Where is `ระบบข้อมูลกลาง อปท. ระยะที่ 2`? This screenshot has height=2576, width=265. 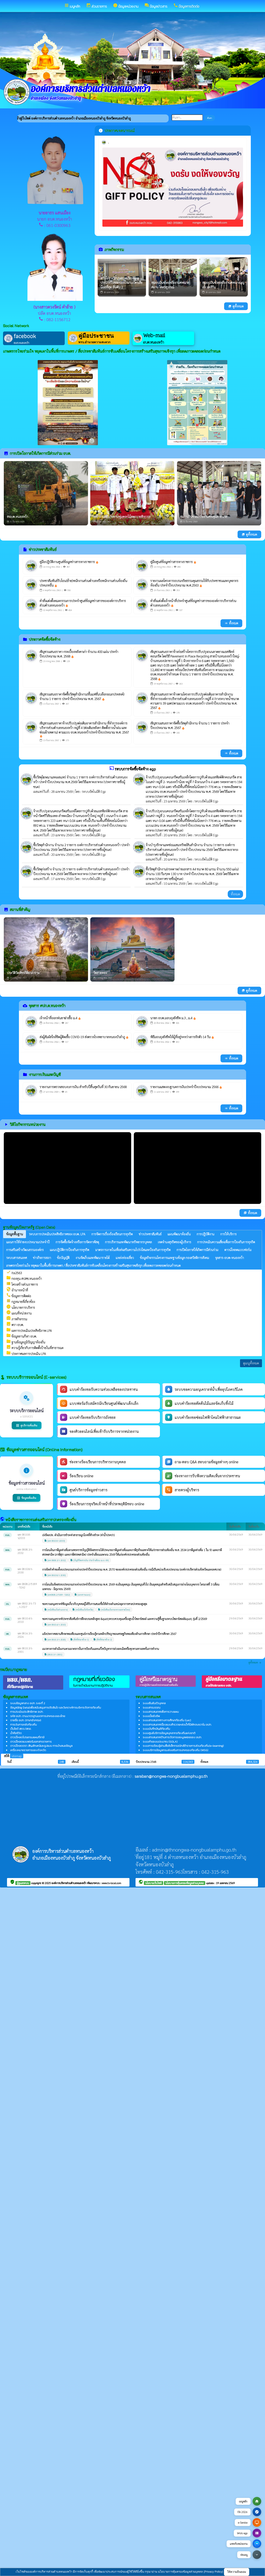
ระบบข้อมูลกลาง อปท. ระยะที่ 2 is located at coordinates (27, 1703).